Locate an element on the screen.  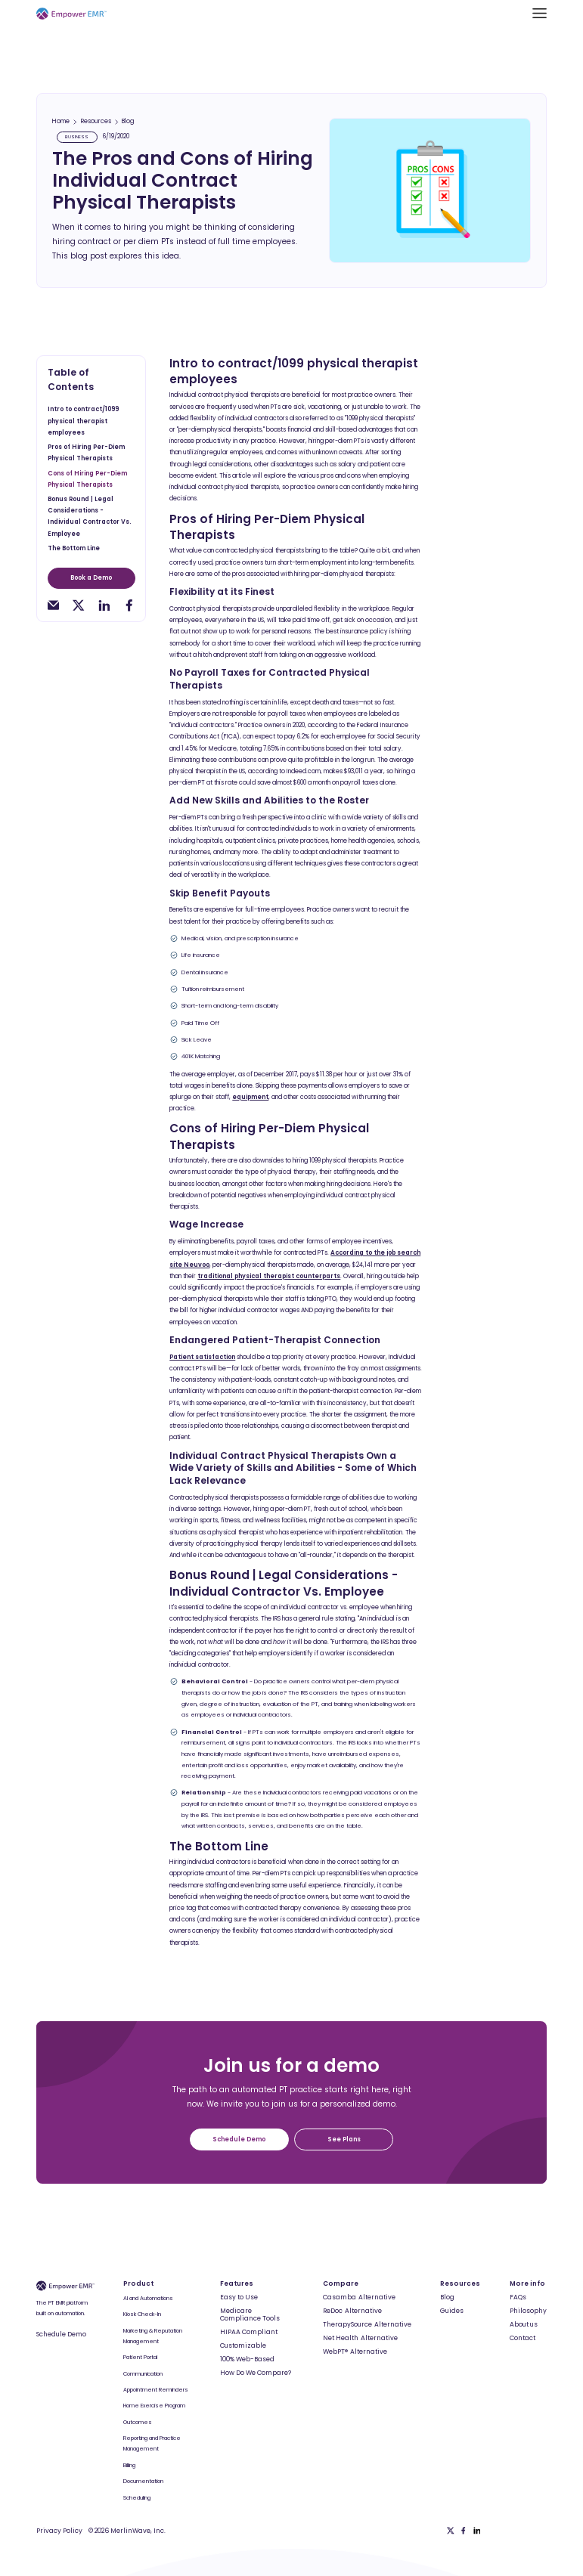
[Empower EMR] is located at coordinates (71, 13).